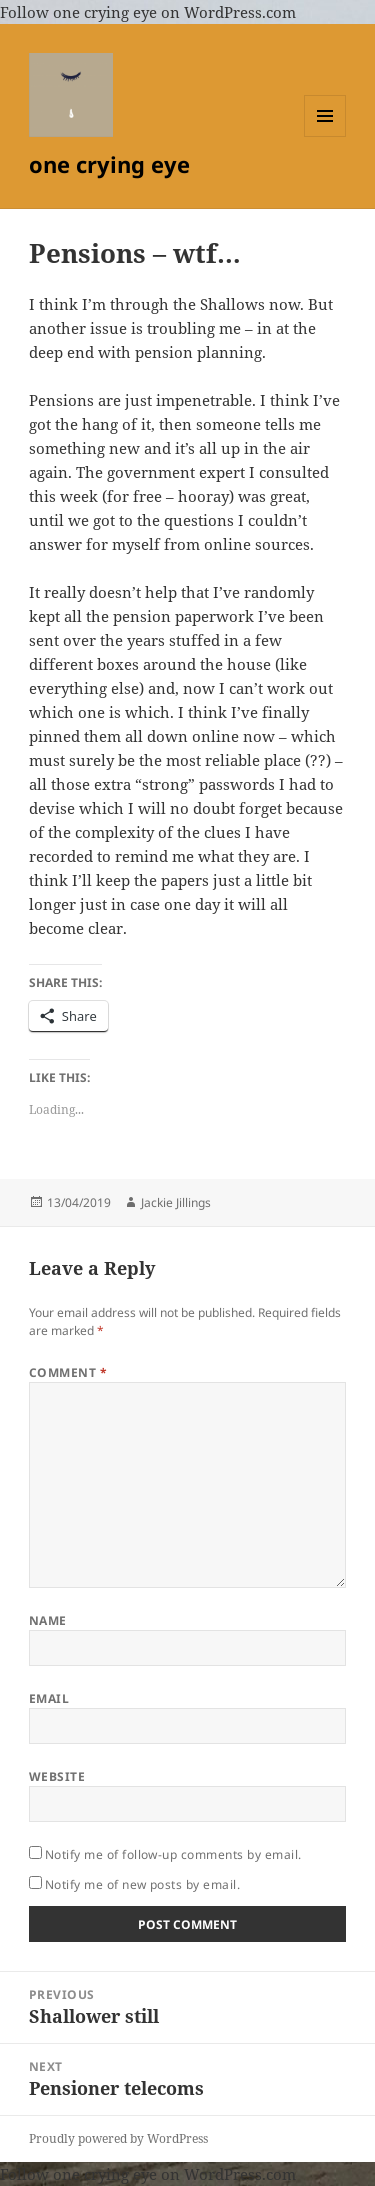  Describe the element at coordinates (142, 1884) in the screenshot. I see `Notify me of new posts by email.` at that location.